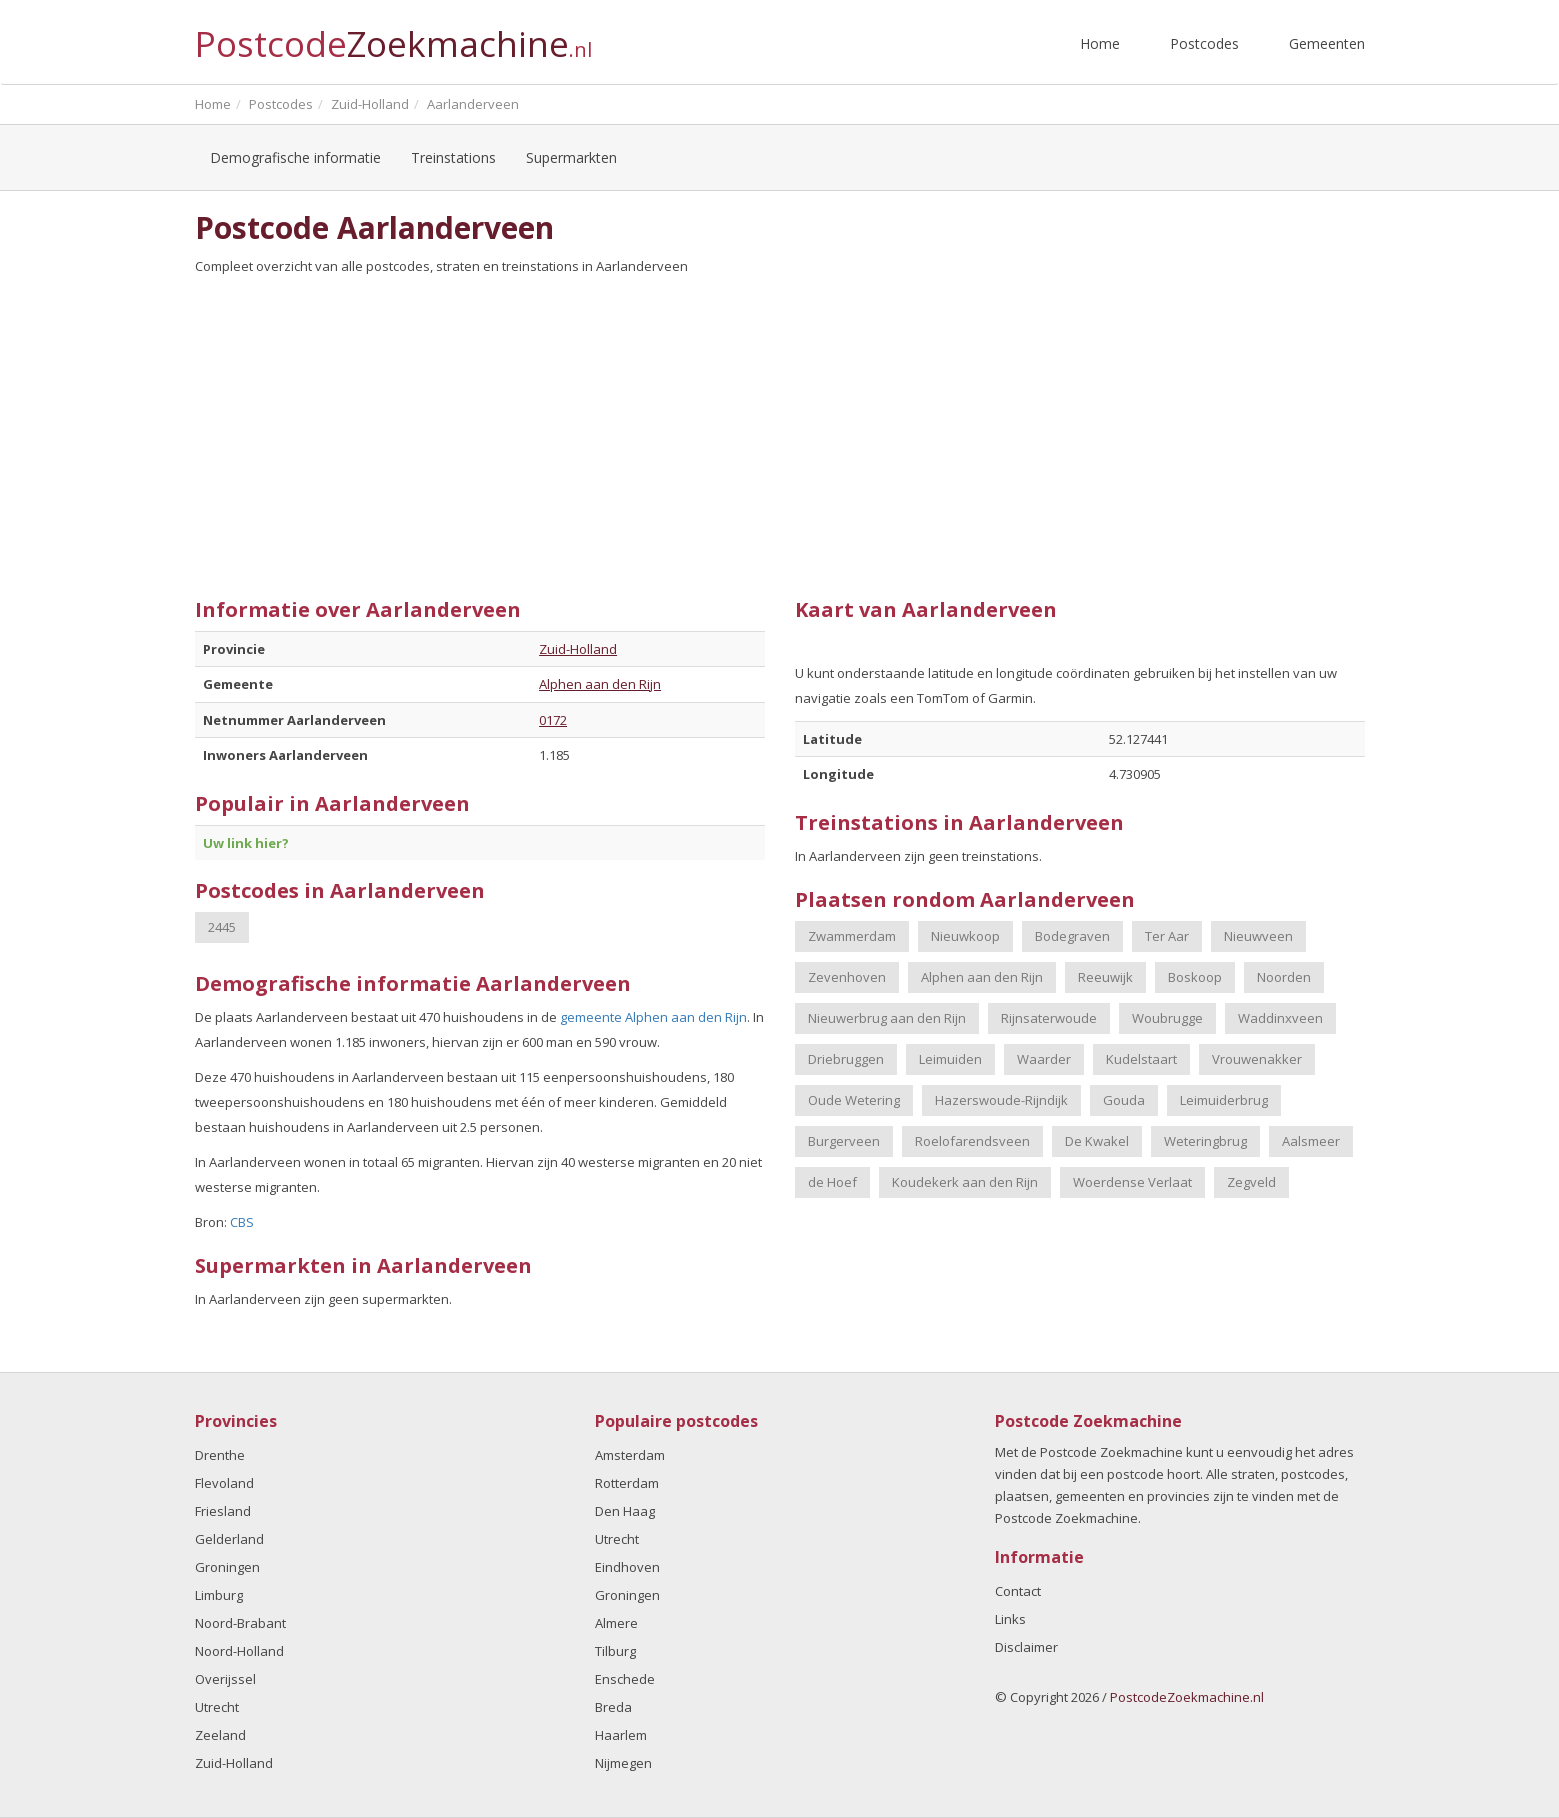  Describe the element at coordinates (223, 1511) in the screenshot. I see `Friesland` at that location.